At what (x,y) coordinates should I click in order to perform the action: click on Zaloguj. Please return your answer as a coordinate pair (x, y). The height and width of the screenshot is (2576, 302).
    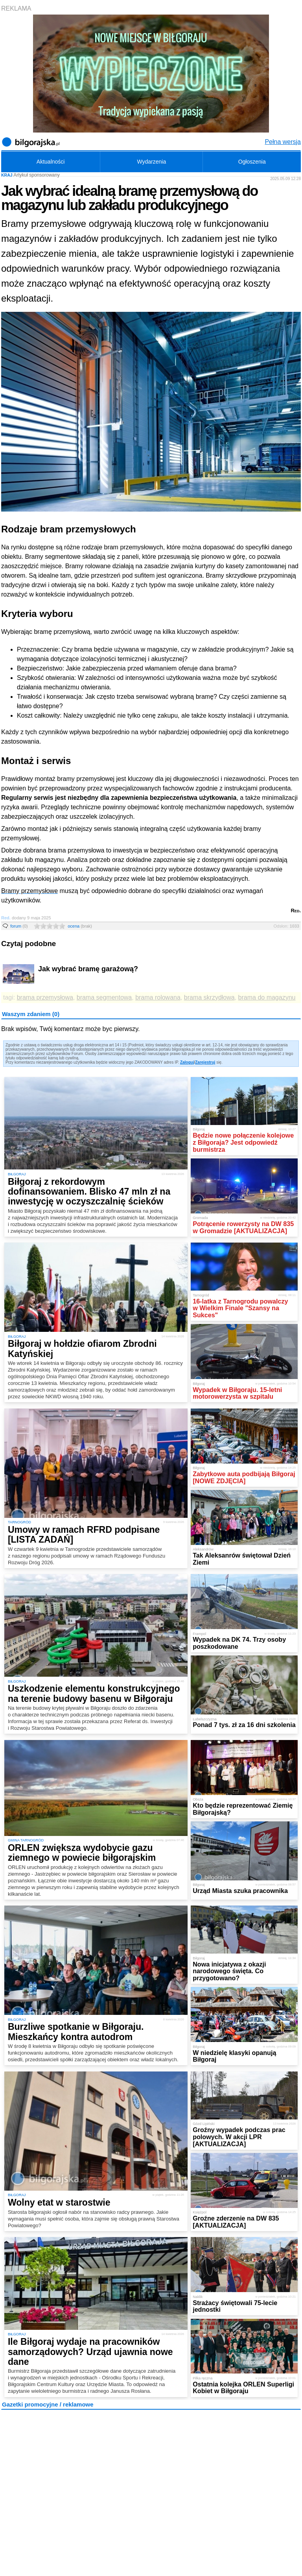
    Looking at the image, I should click on (187, 1062).